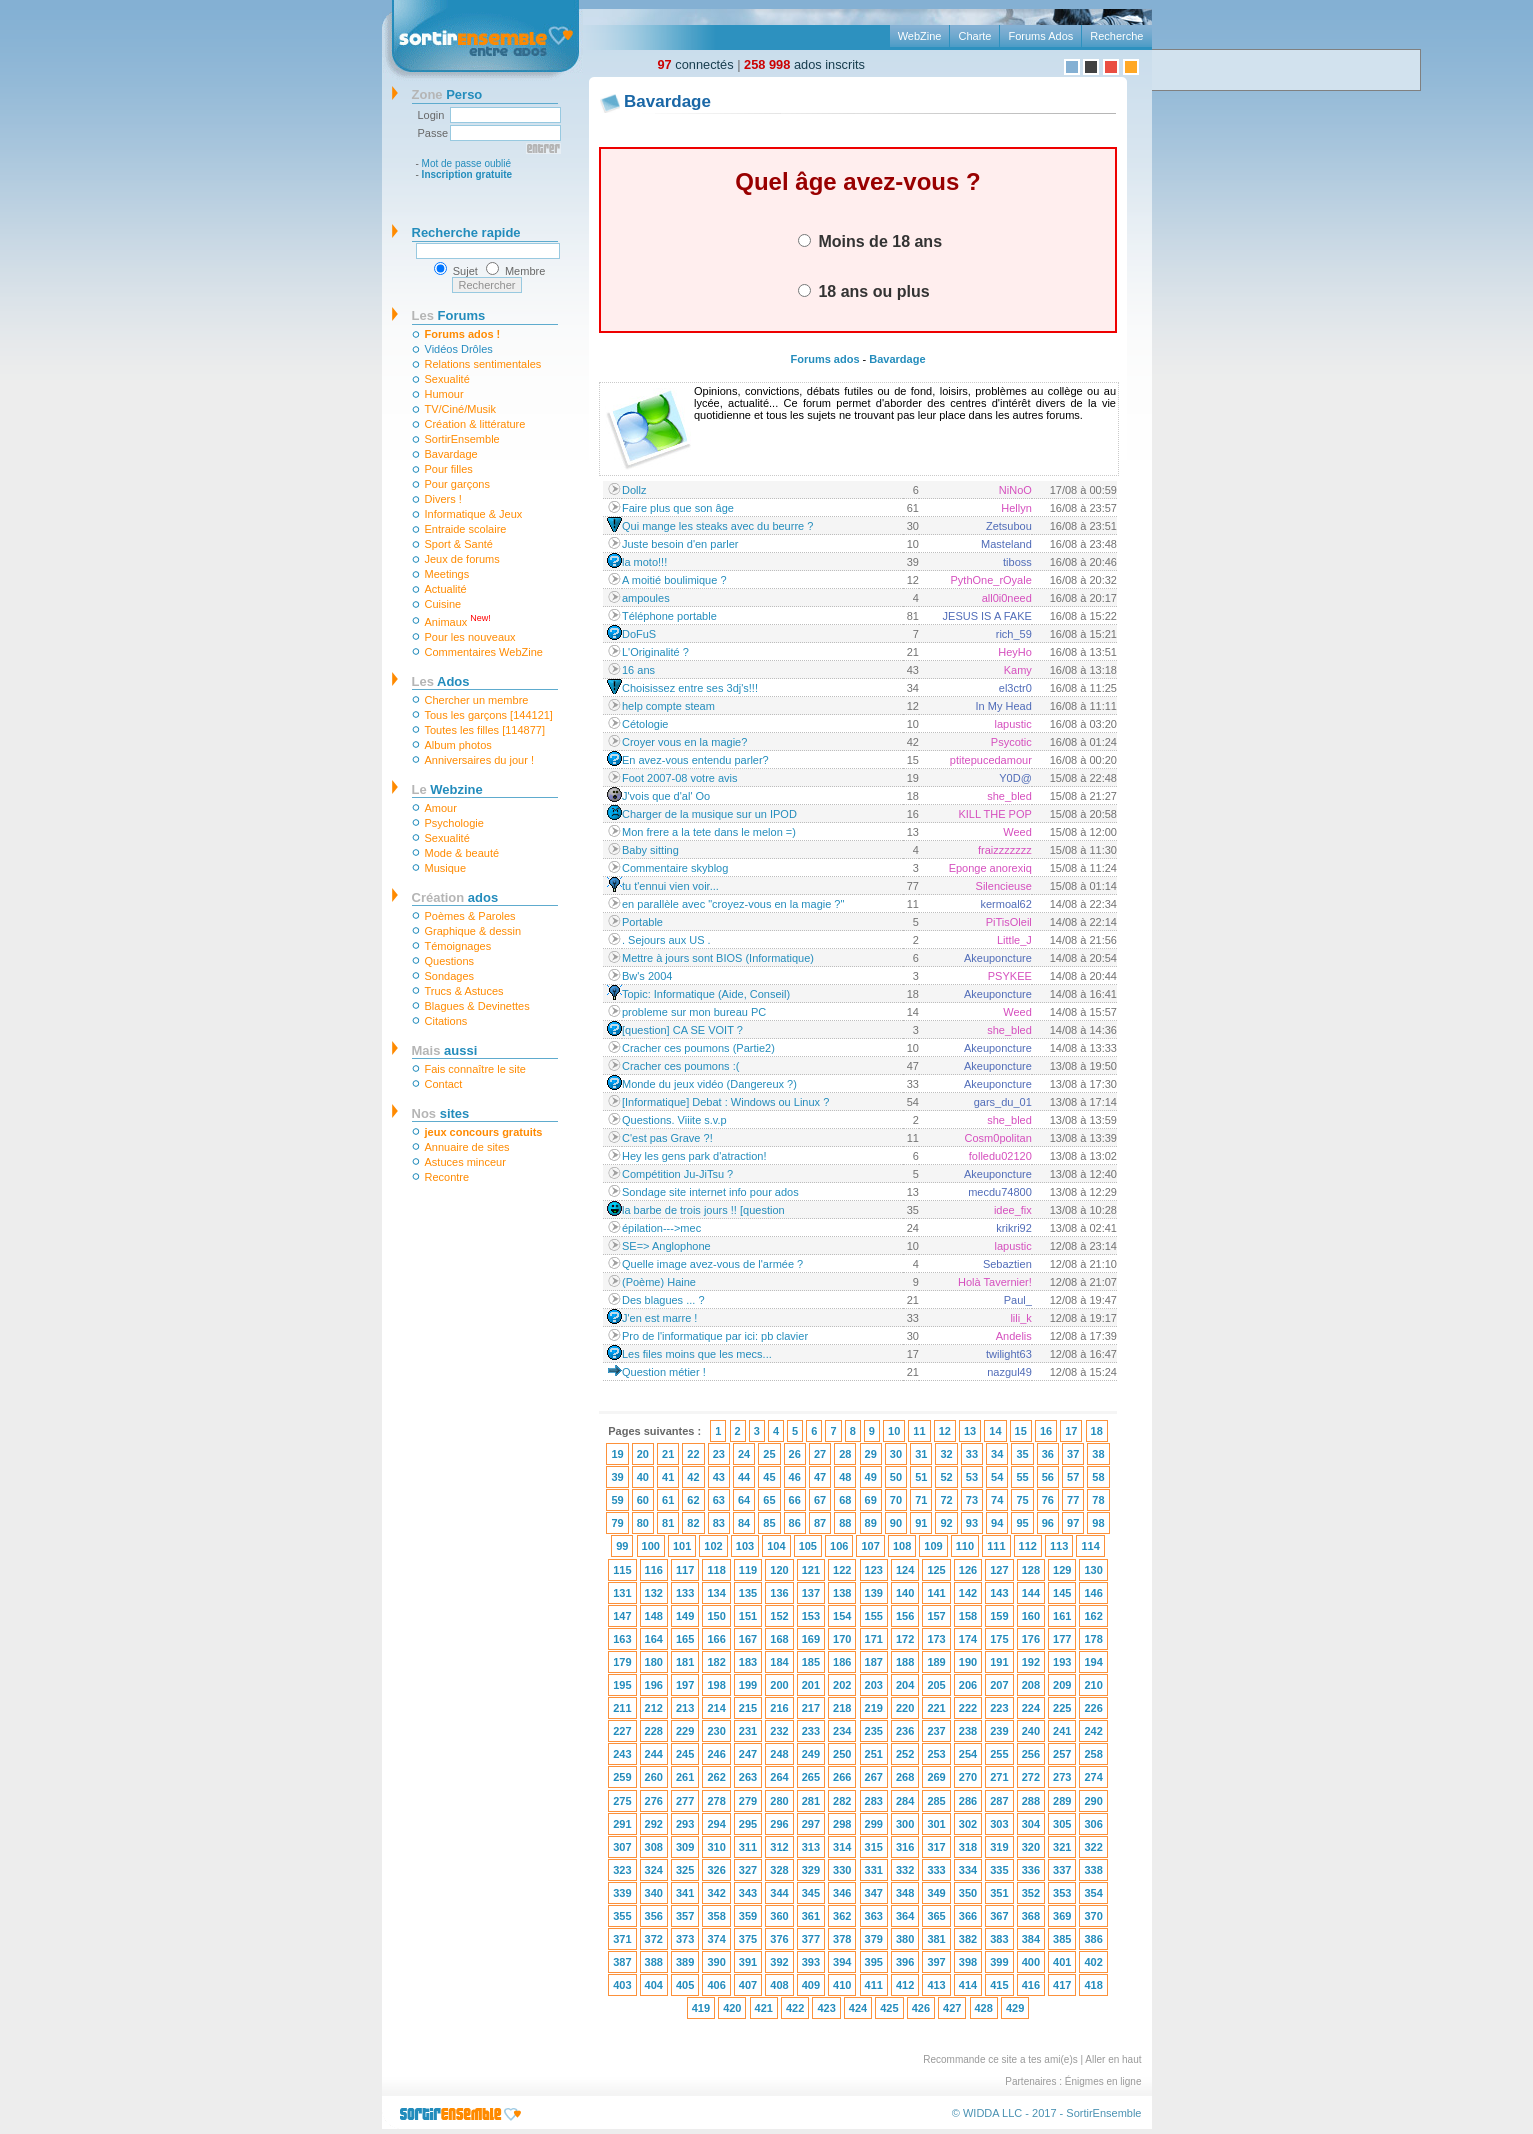 Image resolution: width=1533 pixels, height=2134 pixels. I want to click on Poèmes & Paroles, so click(470, 916).